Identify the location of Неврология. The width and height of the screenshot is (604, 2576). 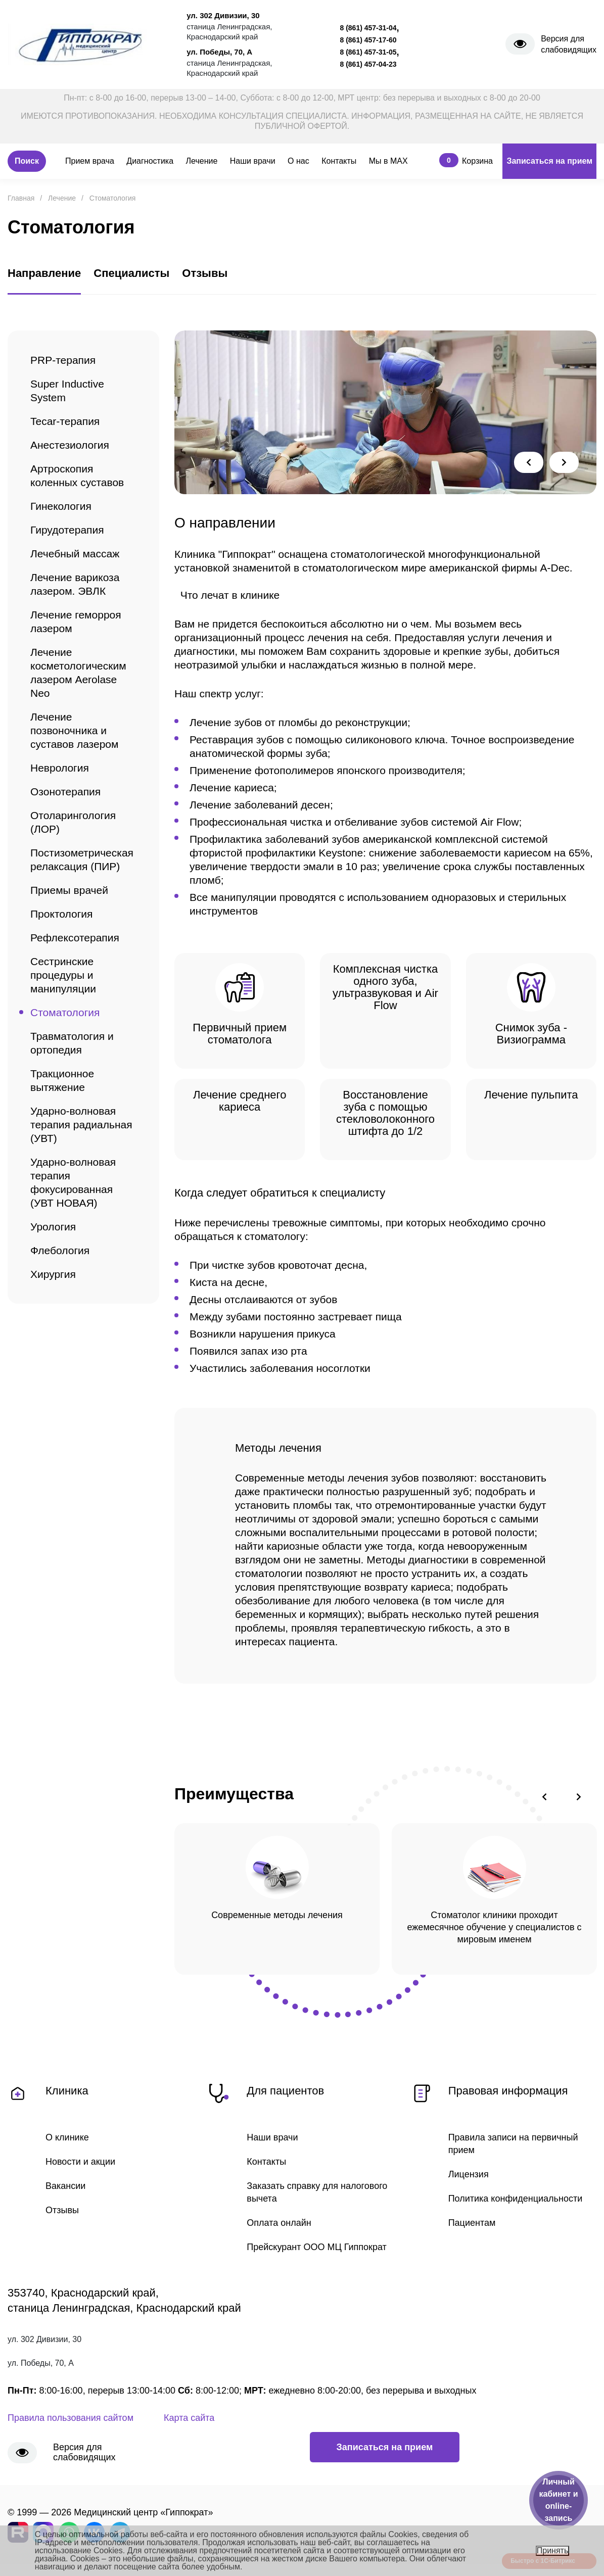
(59, 768).